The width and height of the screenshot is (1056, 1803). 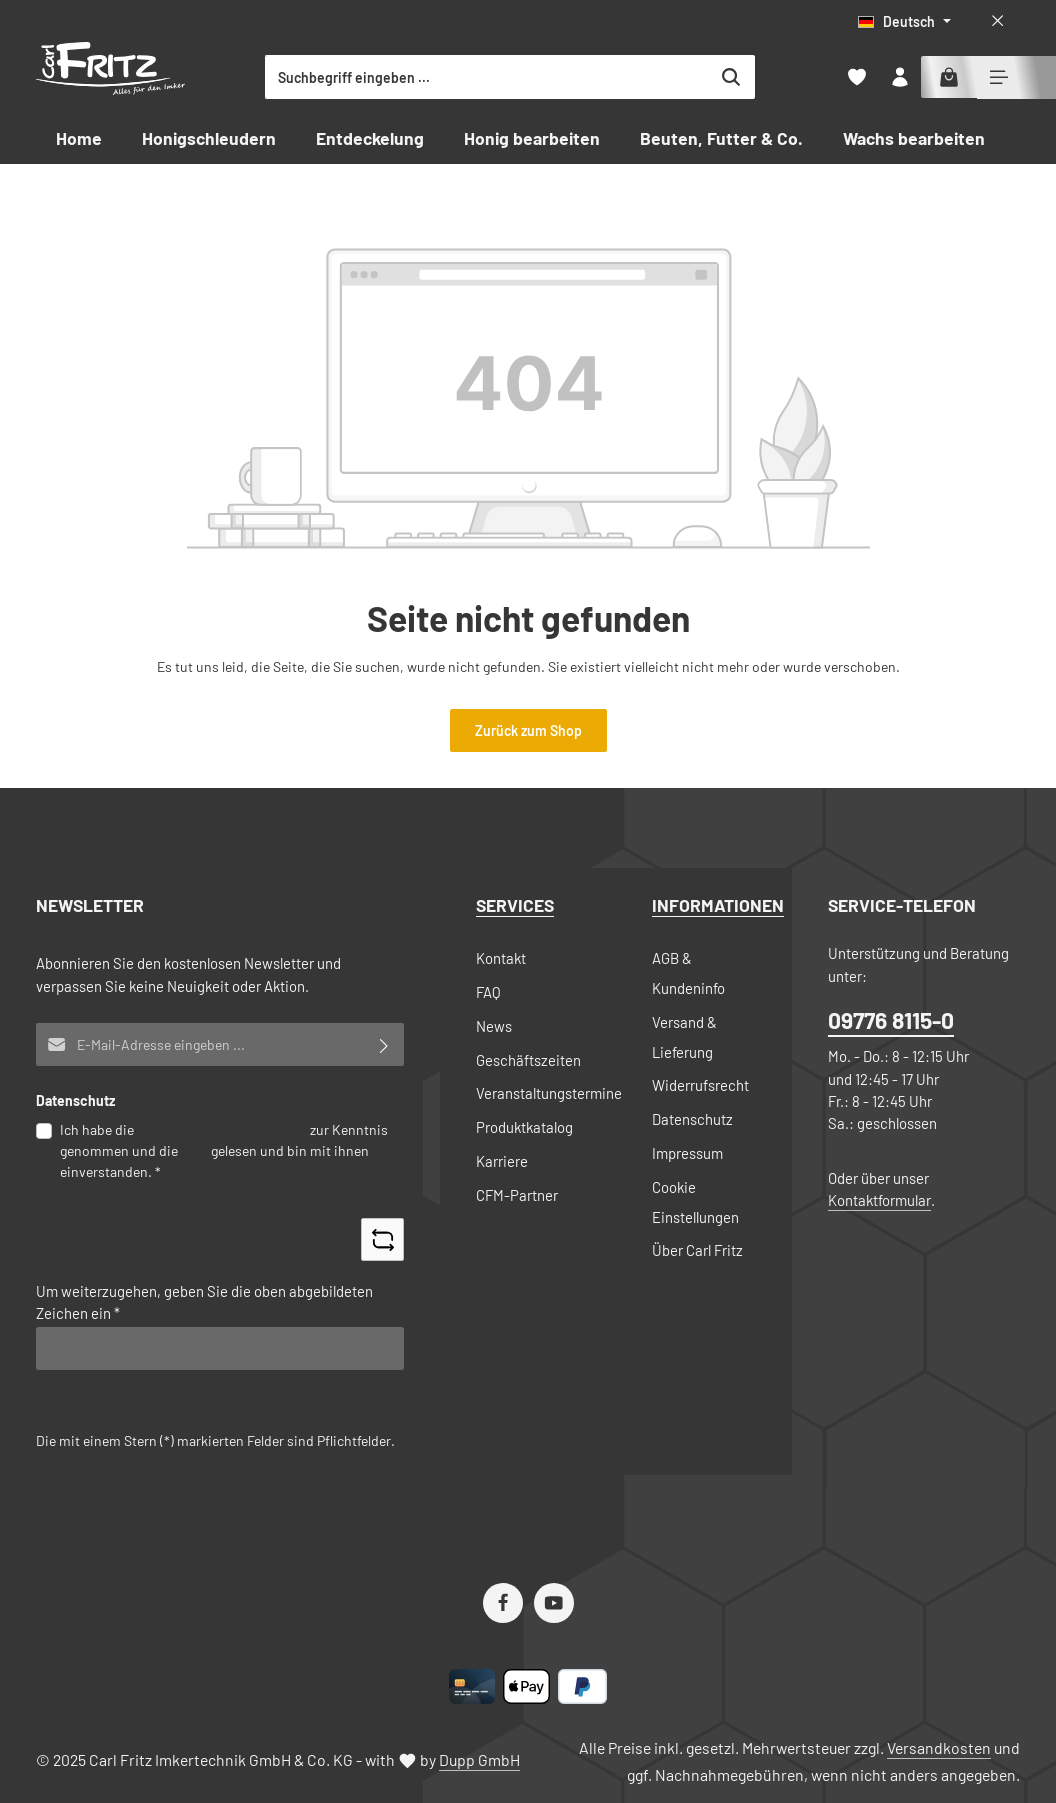 What do you see at coordinates (528, 730) in the screenshot?
I see `Zurück zum Shop` at bounding box center [528, 730].